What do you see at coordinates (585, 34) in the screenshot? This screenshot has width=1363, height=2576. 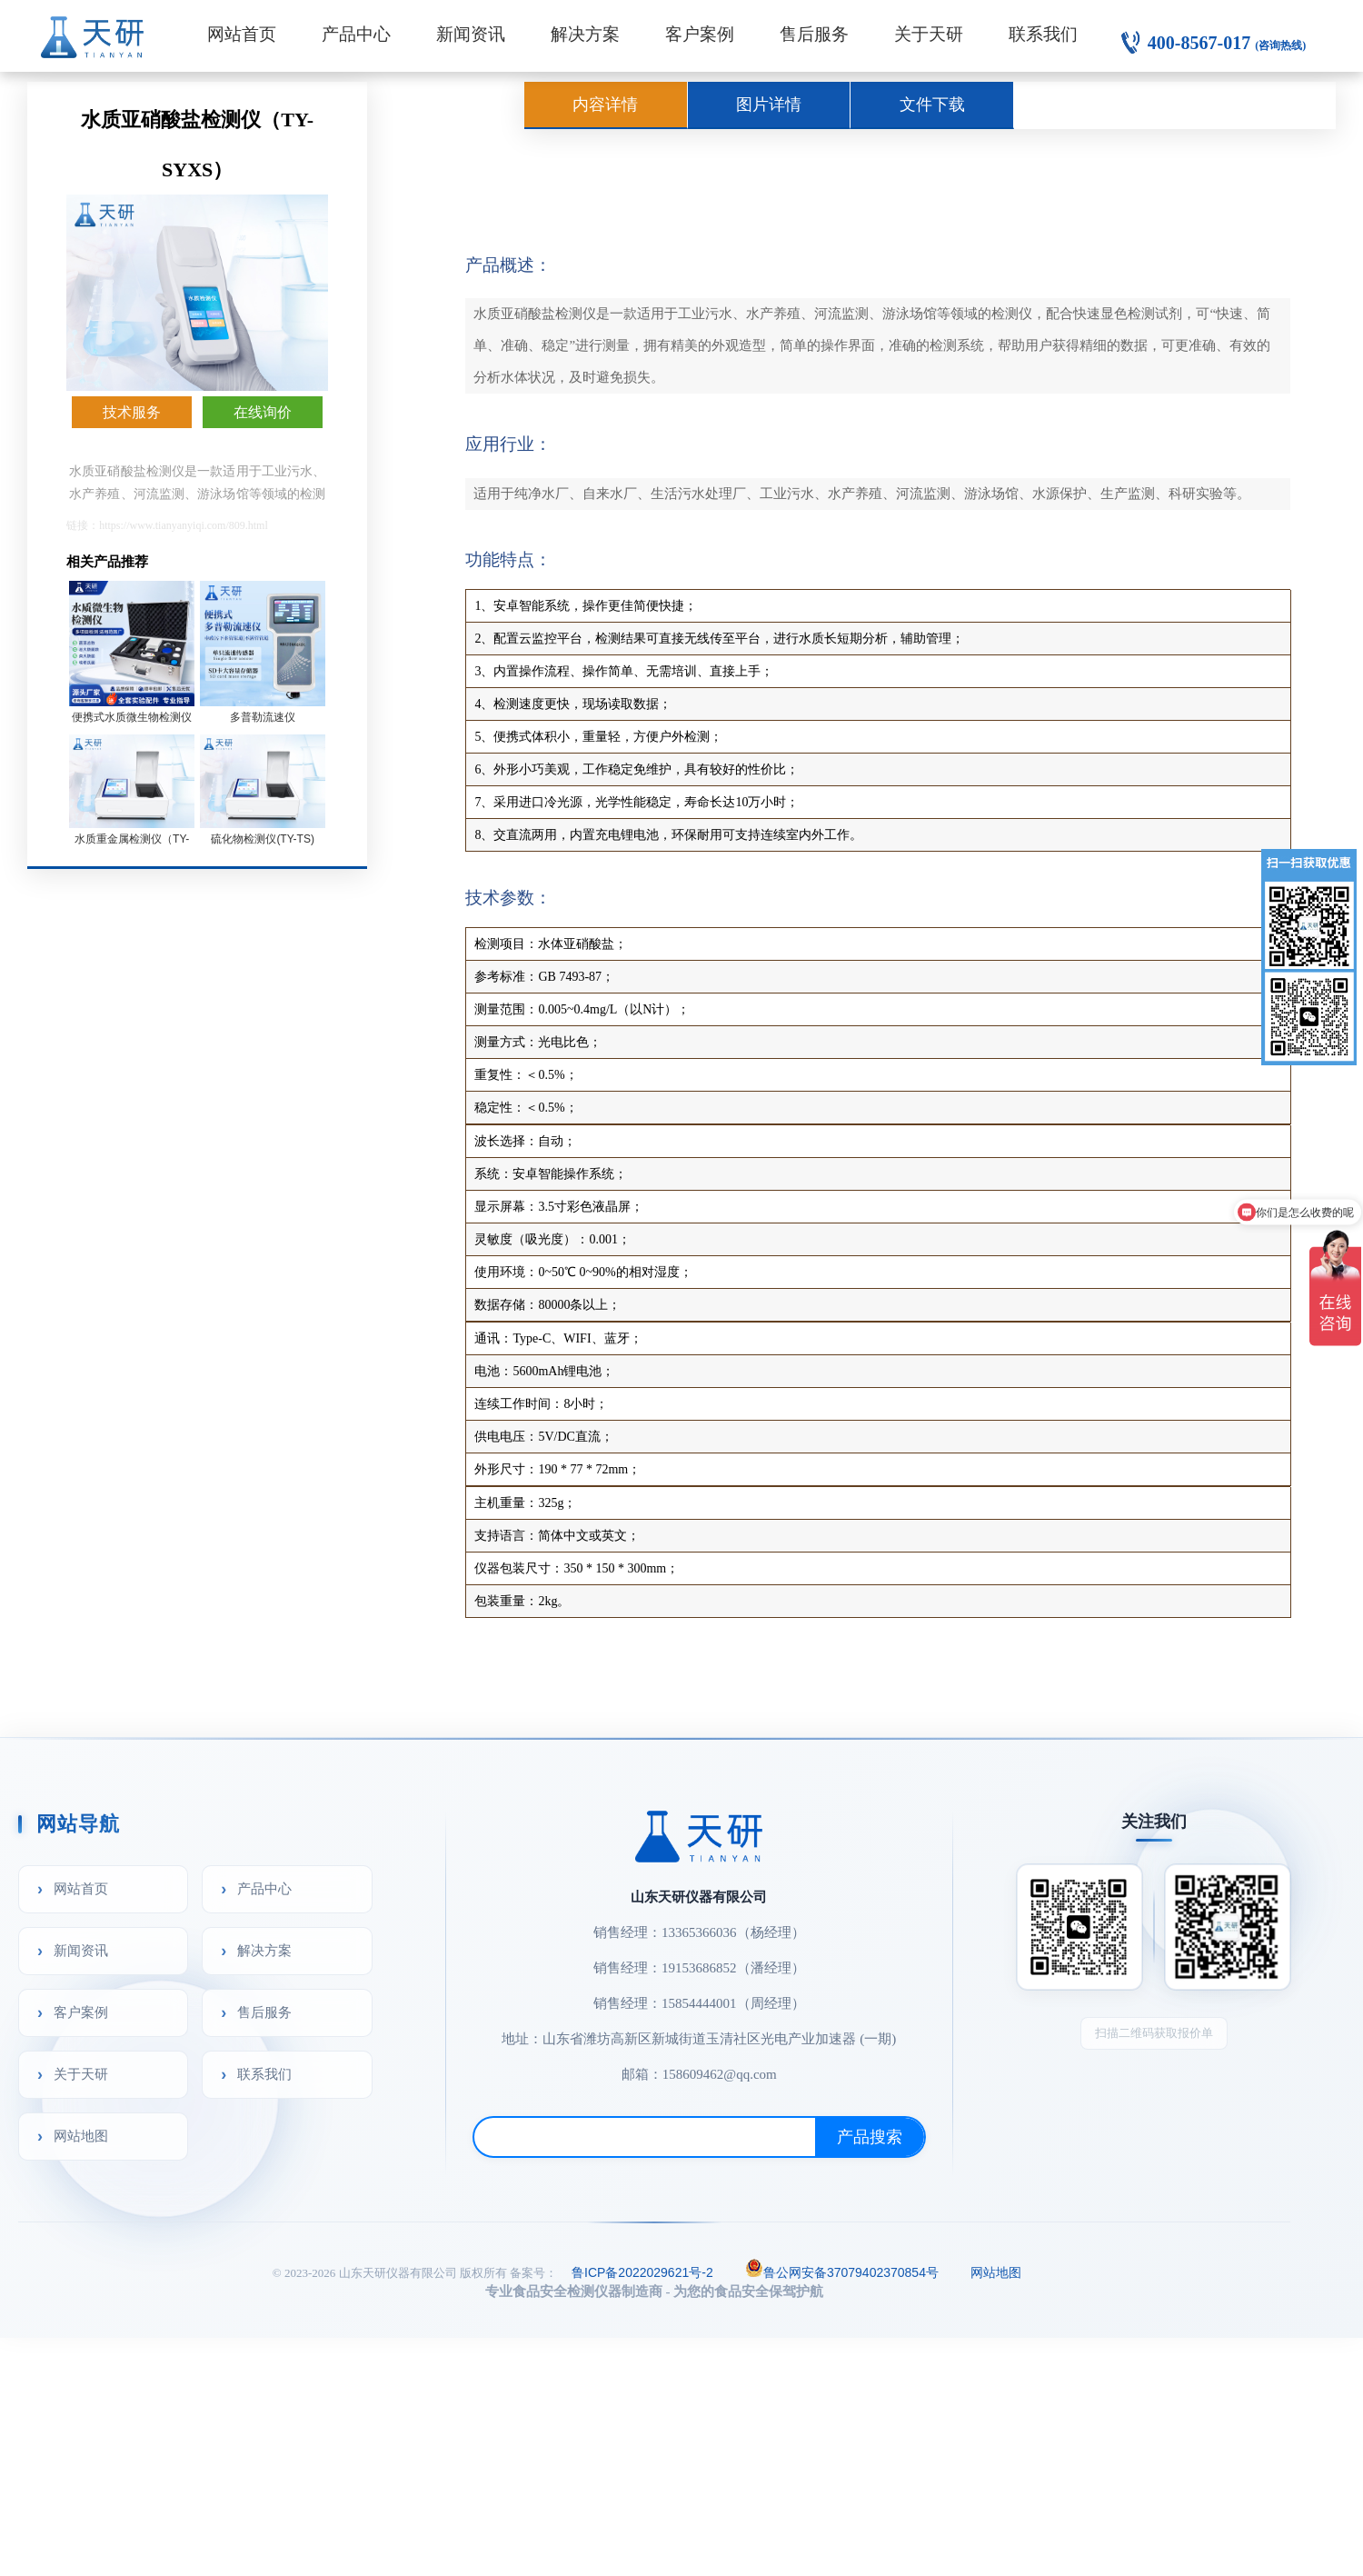 I see `解决方案` at bounding box center [585, 34].